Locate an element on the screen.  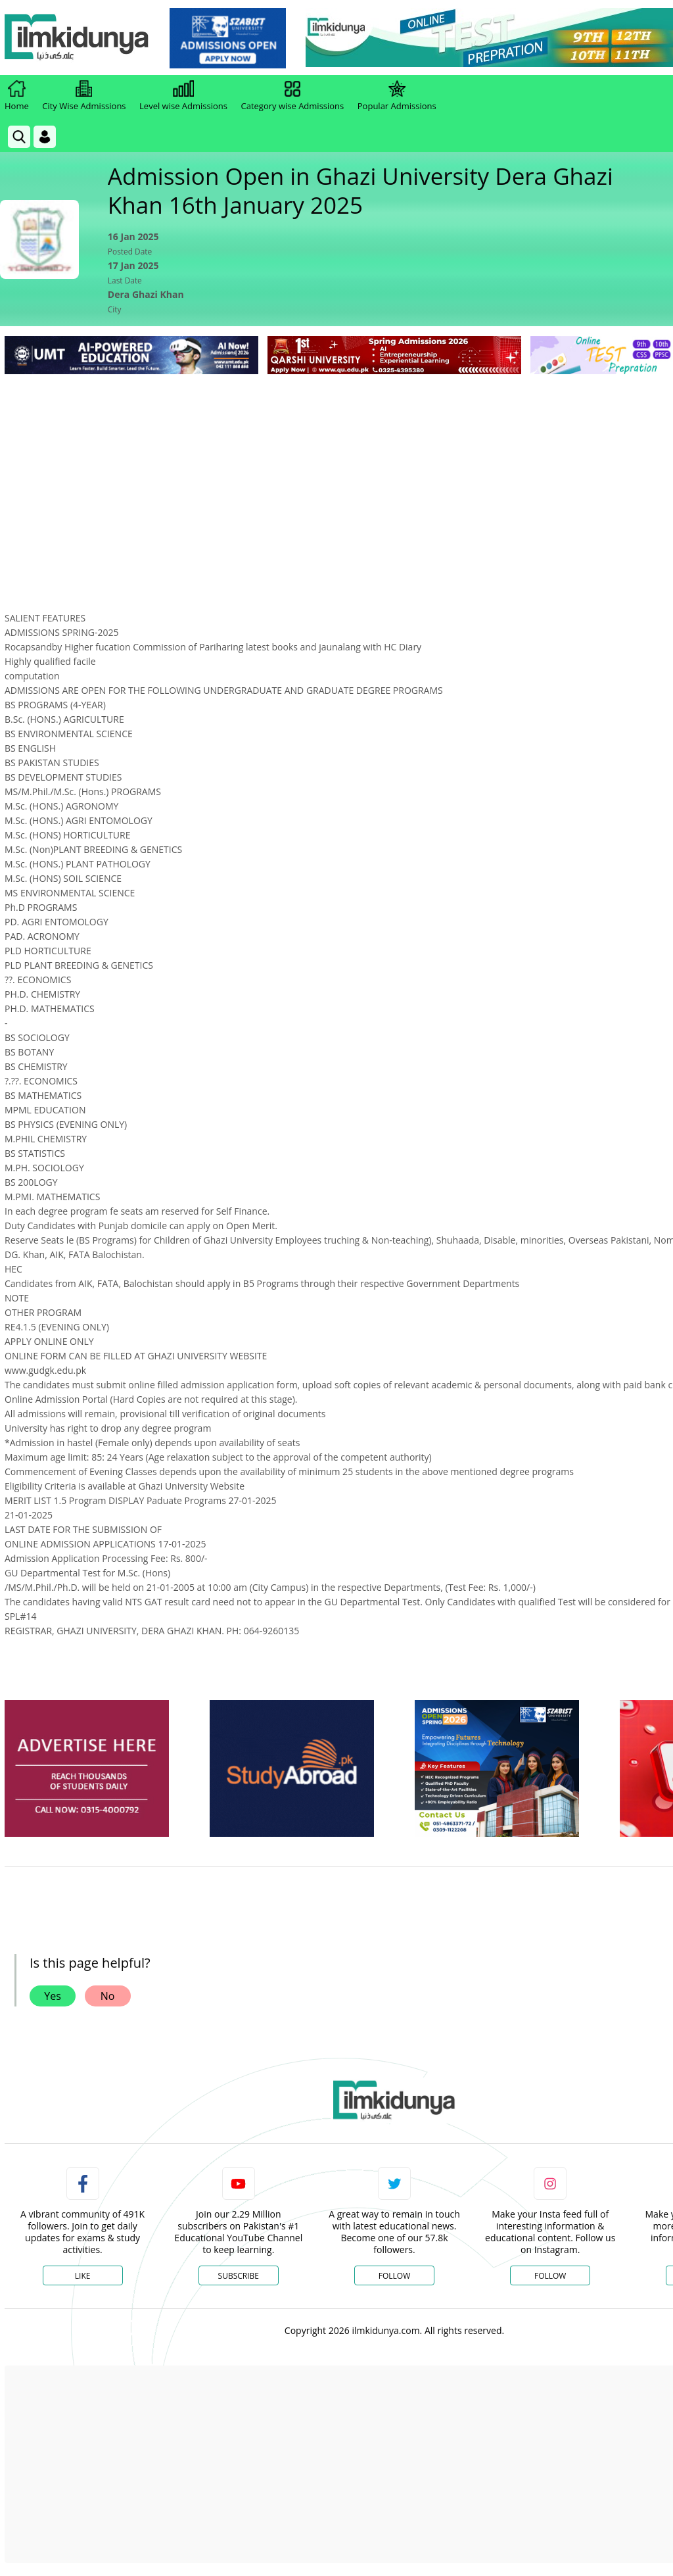
Like [Facebook Page] is located at coordinates (83, 2275).